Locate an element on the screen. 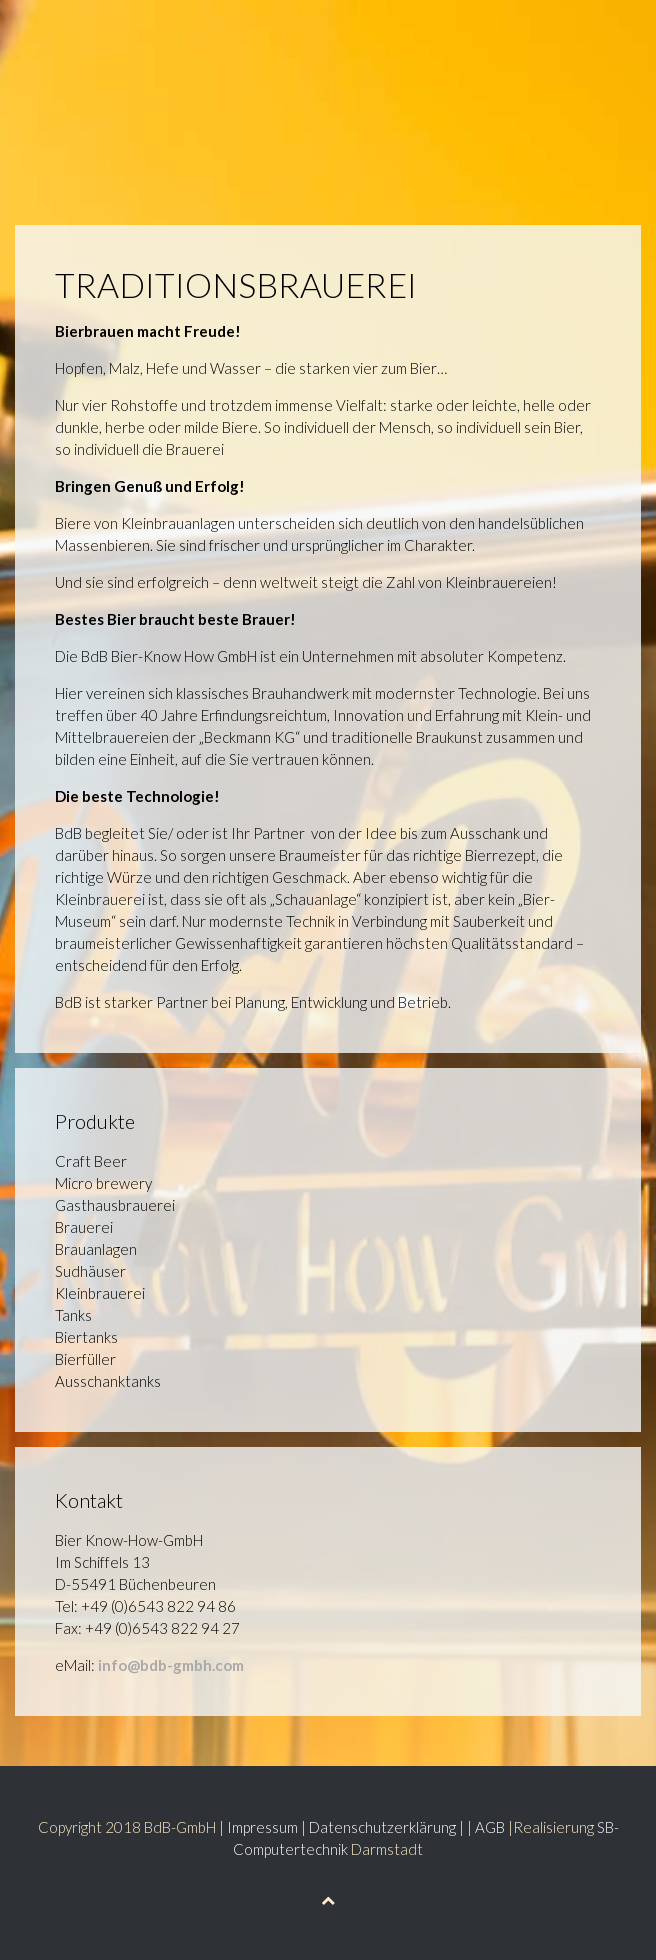 This screenshot has height=1960, width=656. Datenschutzerklärung is located at coordinates (382, 1827).